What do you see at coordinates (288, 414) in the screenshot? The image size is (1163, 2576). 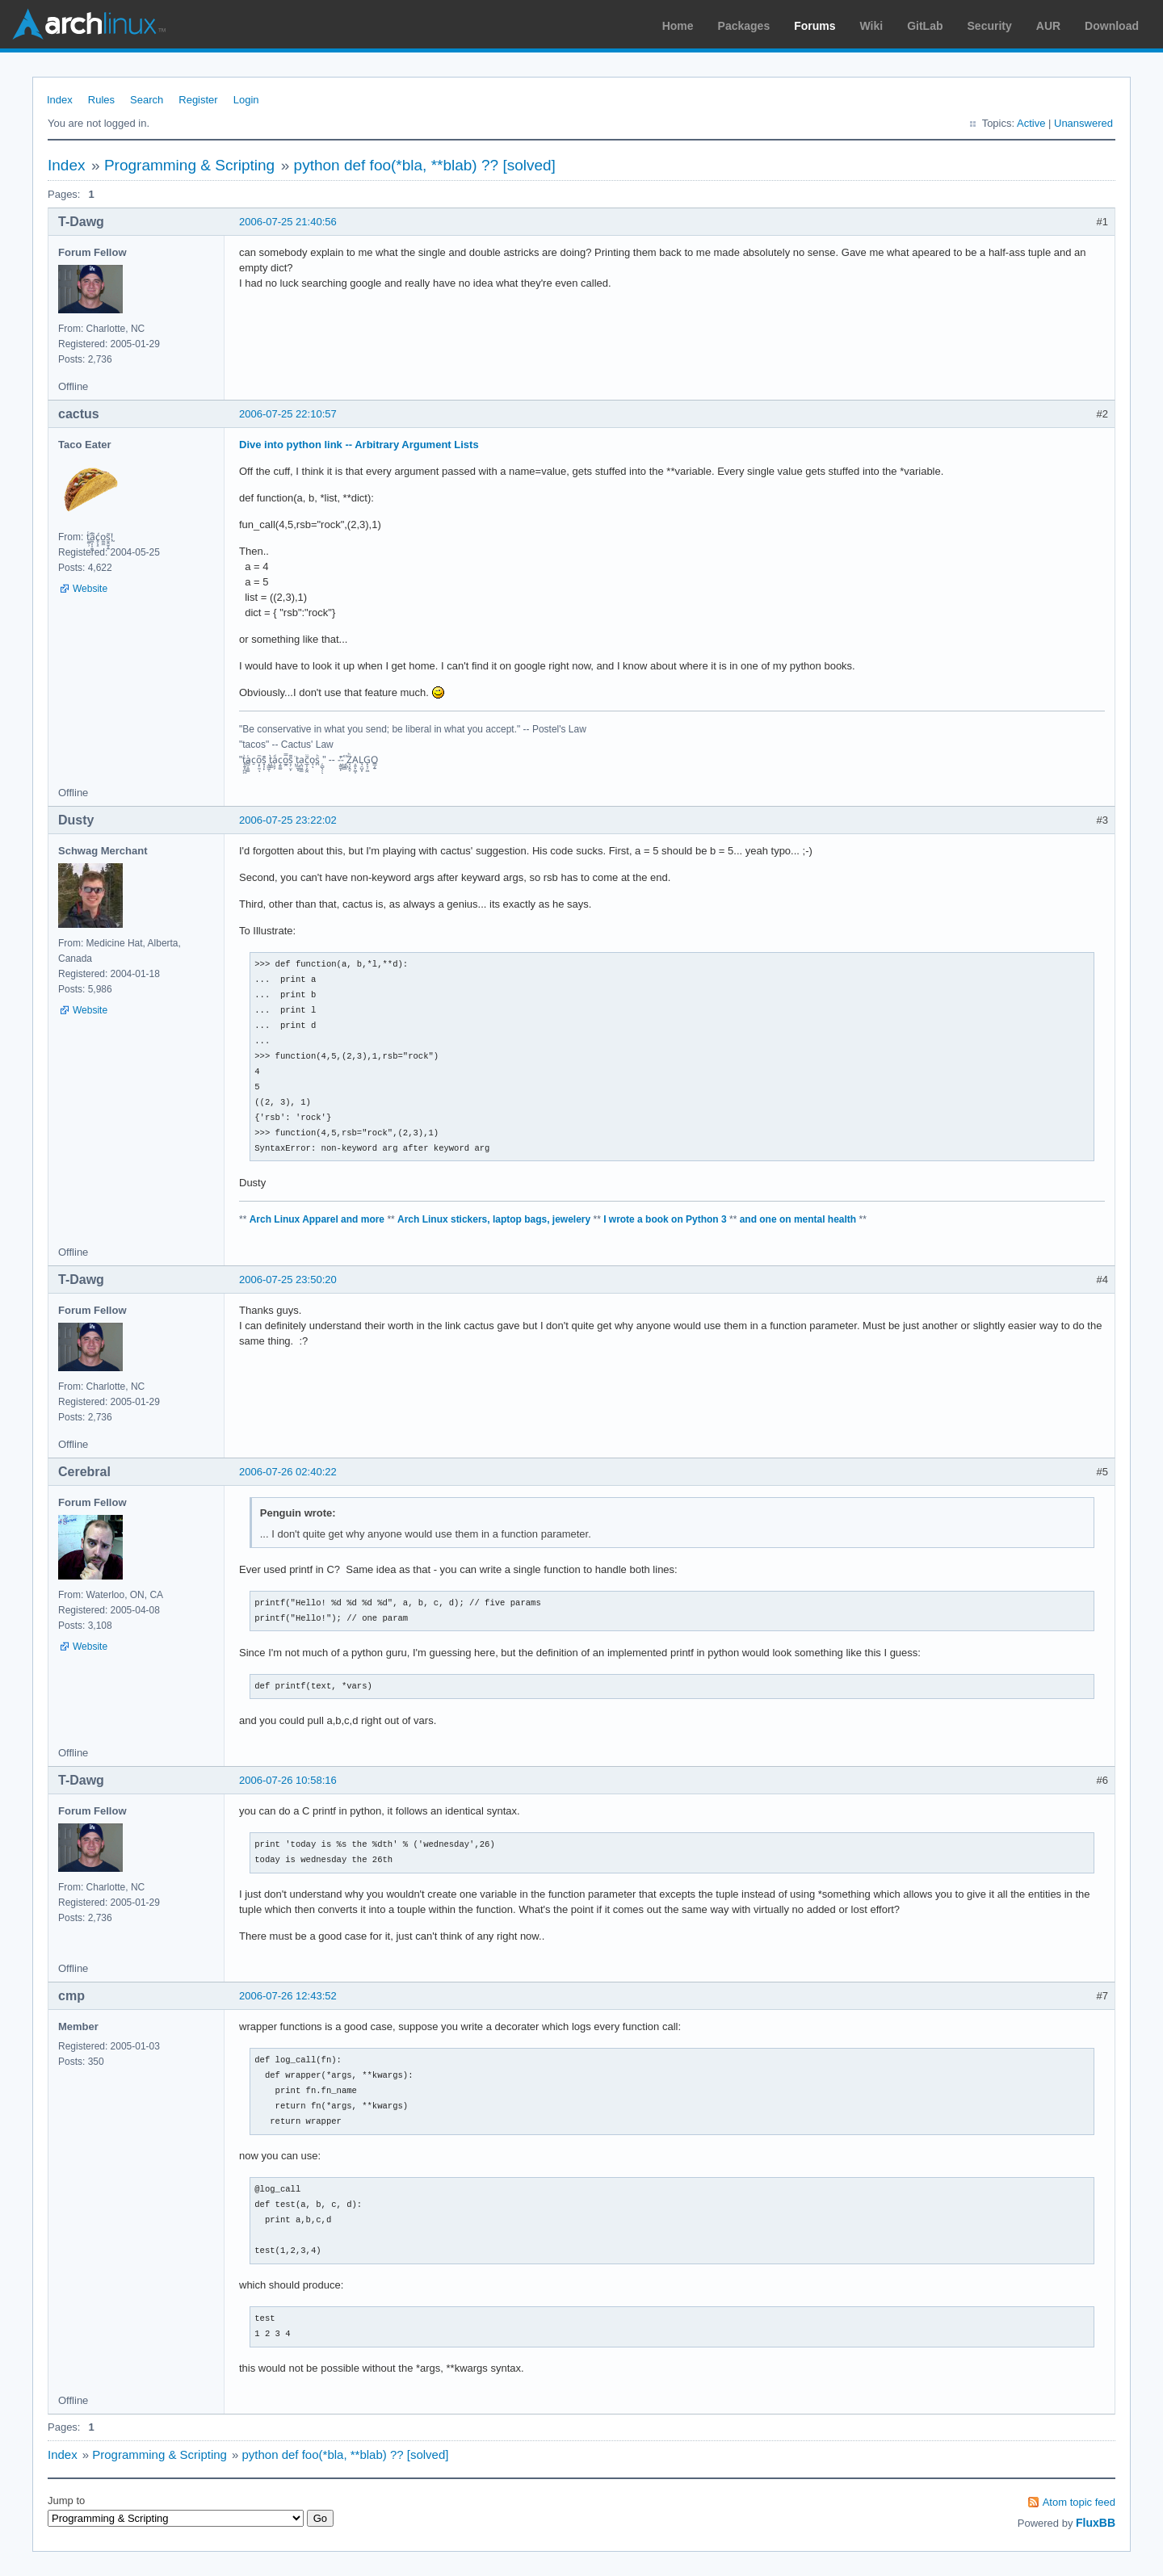 I see `2006-07-25 22:10:57` at bounding box center [288, 414].